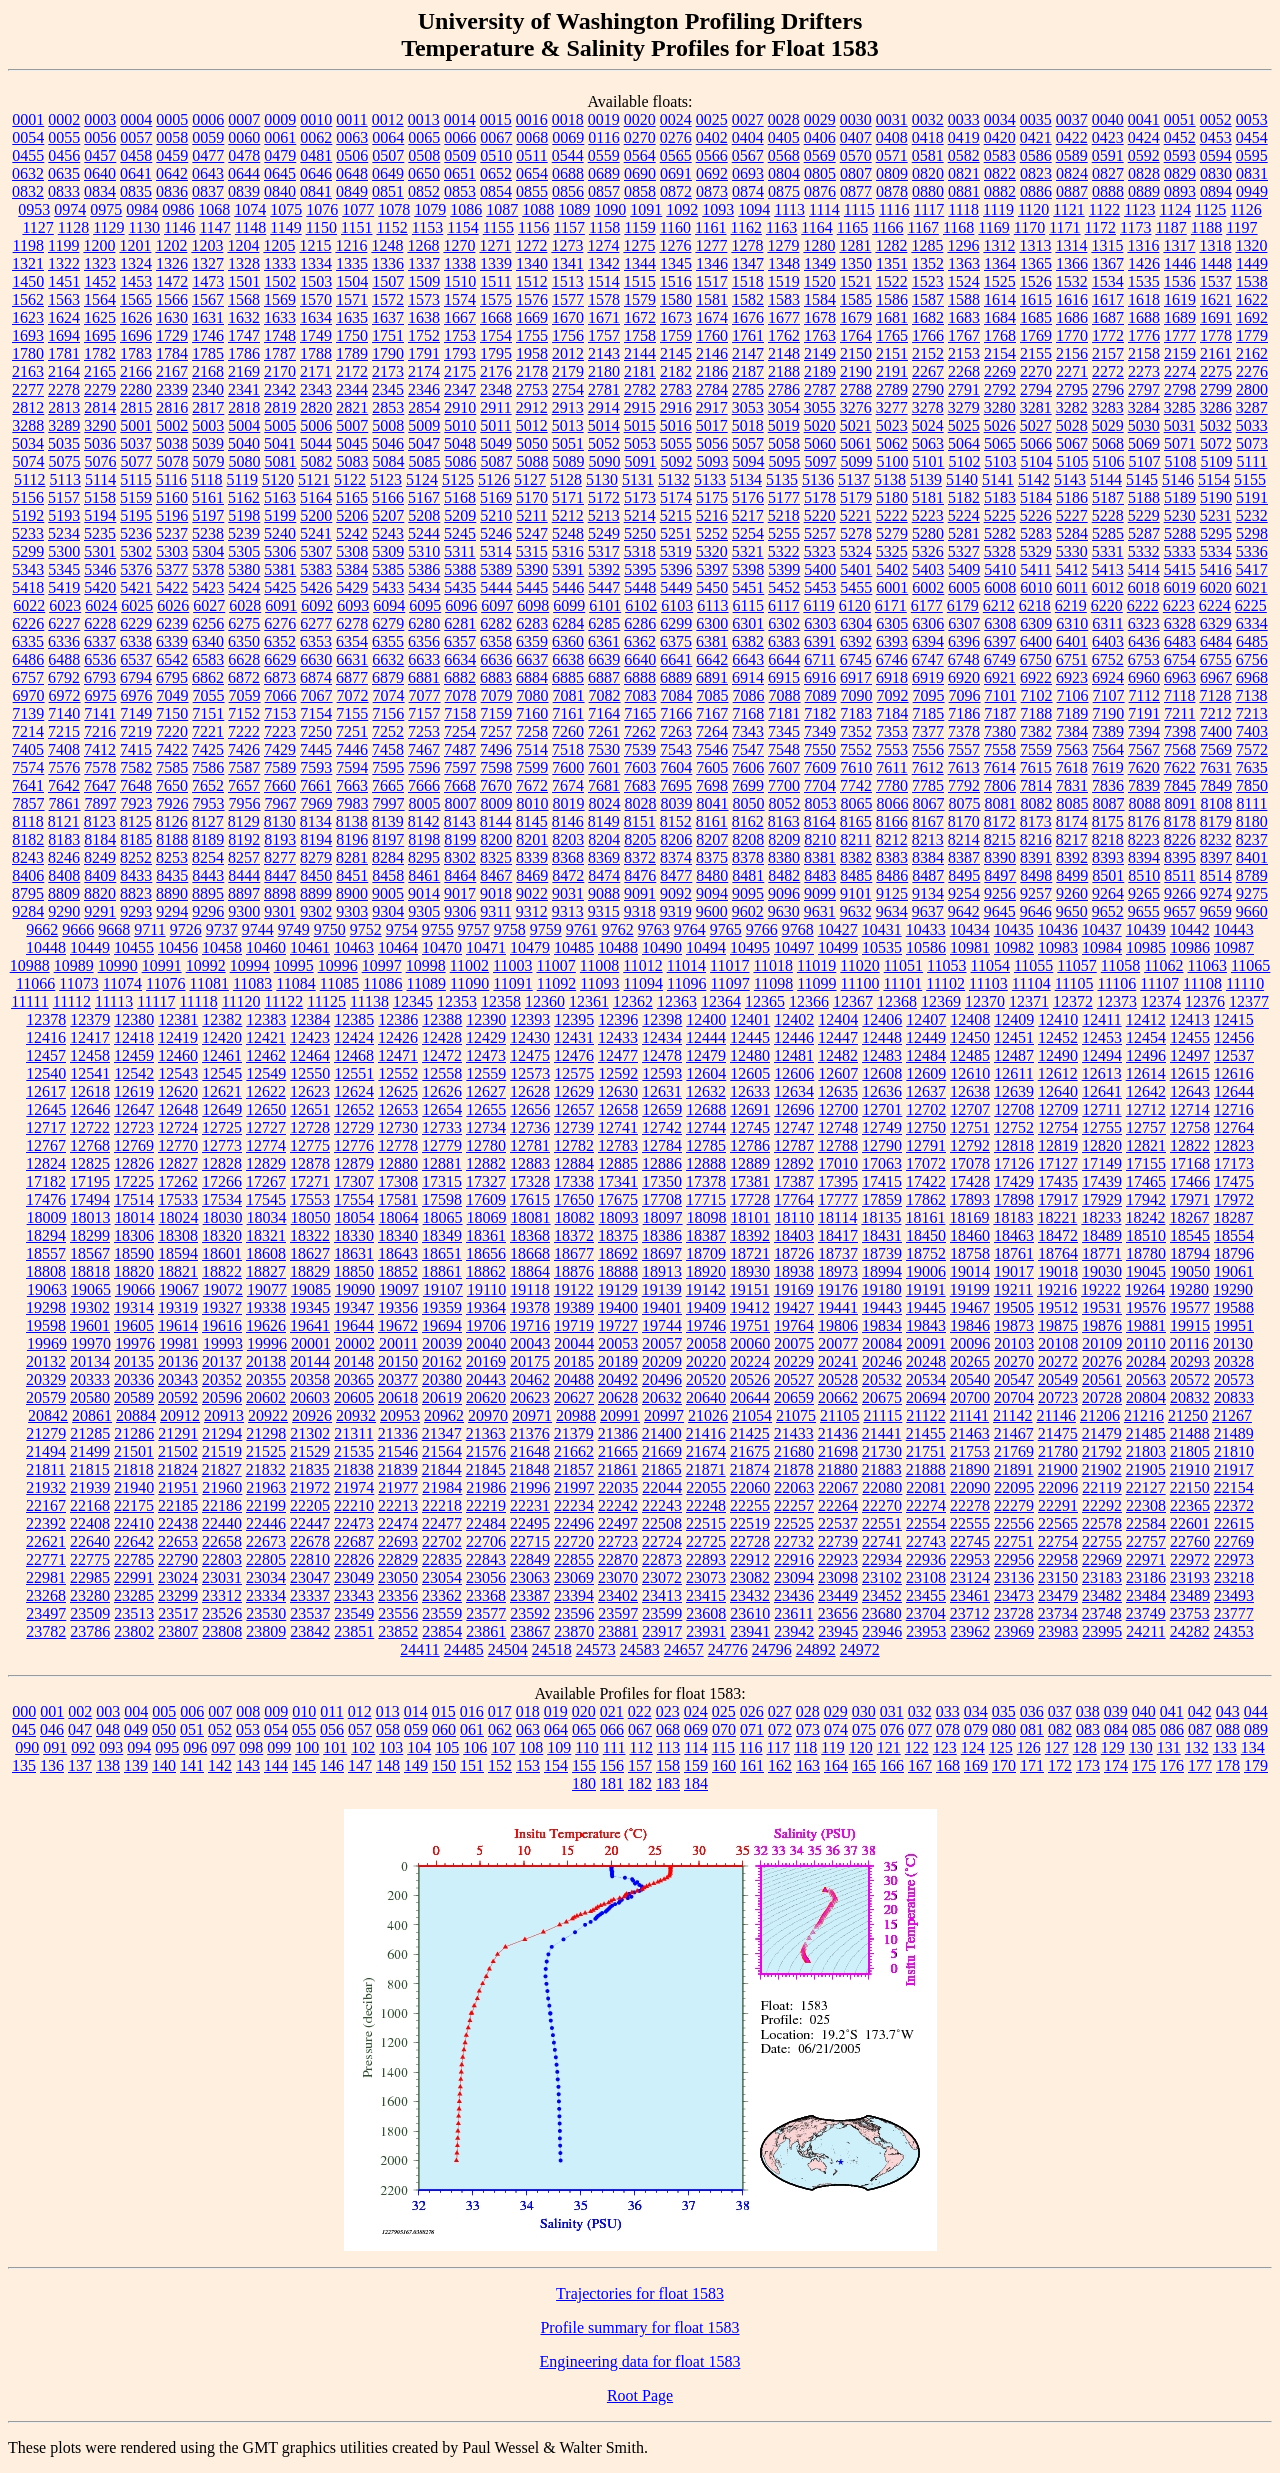 The width and height of the screenshot is (1280, 2473). What do you see at coordinates (442, 1037) in the screenshot?
I see `12428` at bounding box center [442, 1037].